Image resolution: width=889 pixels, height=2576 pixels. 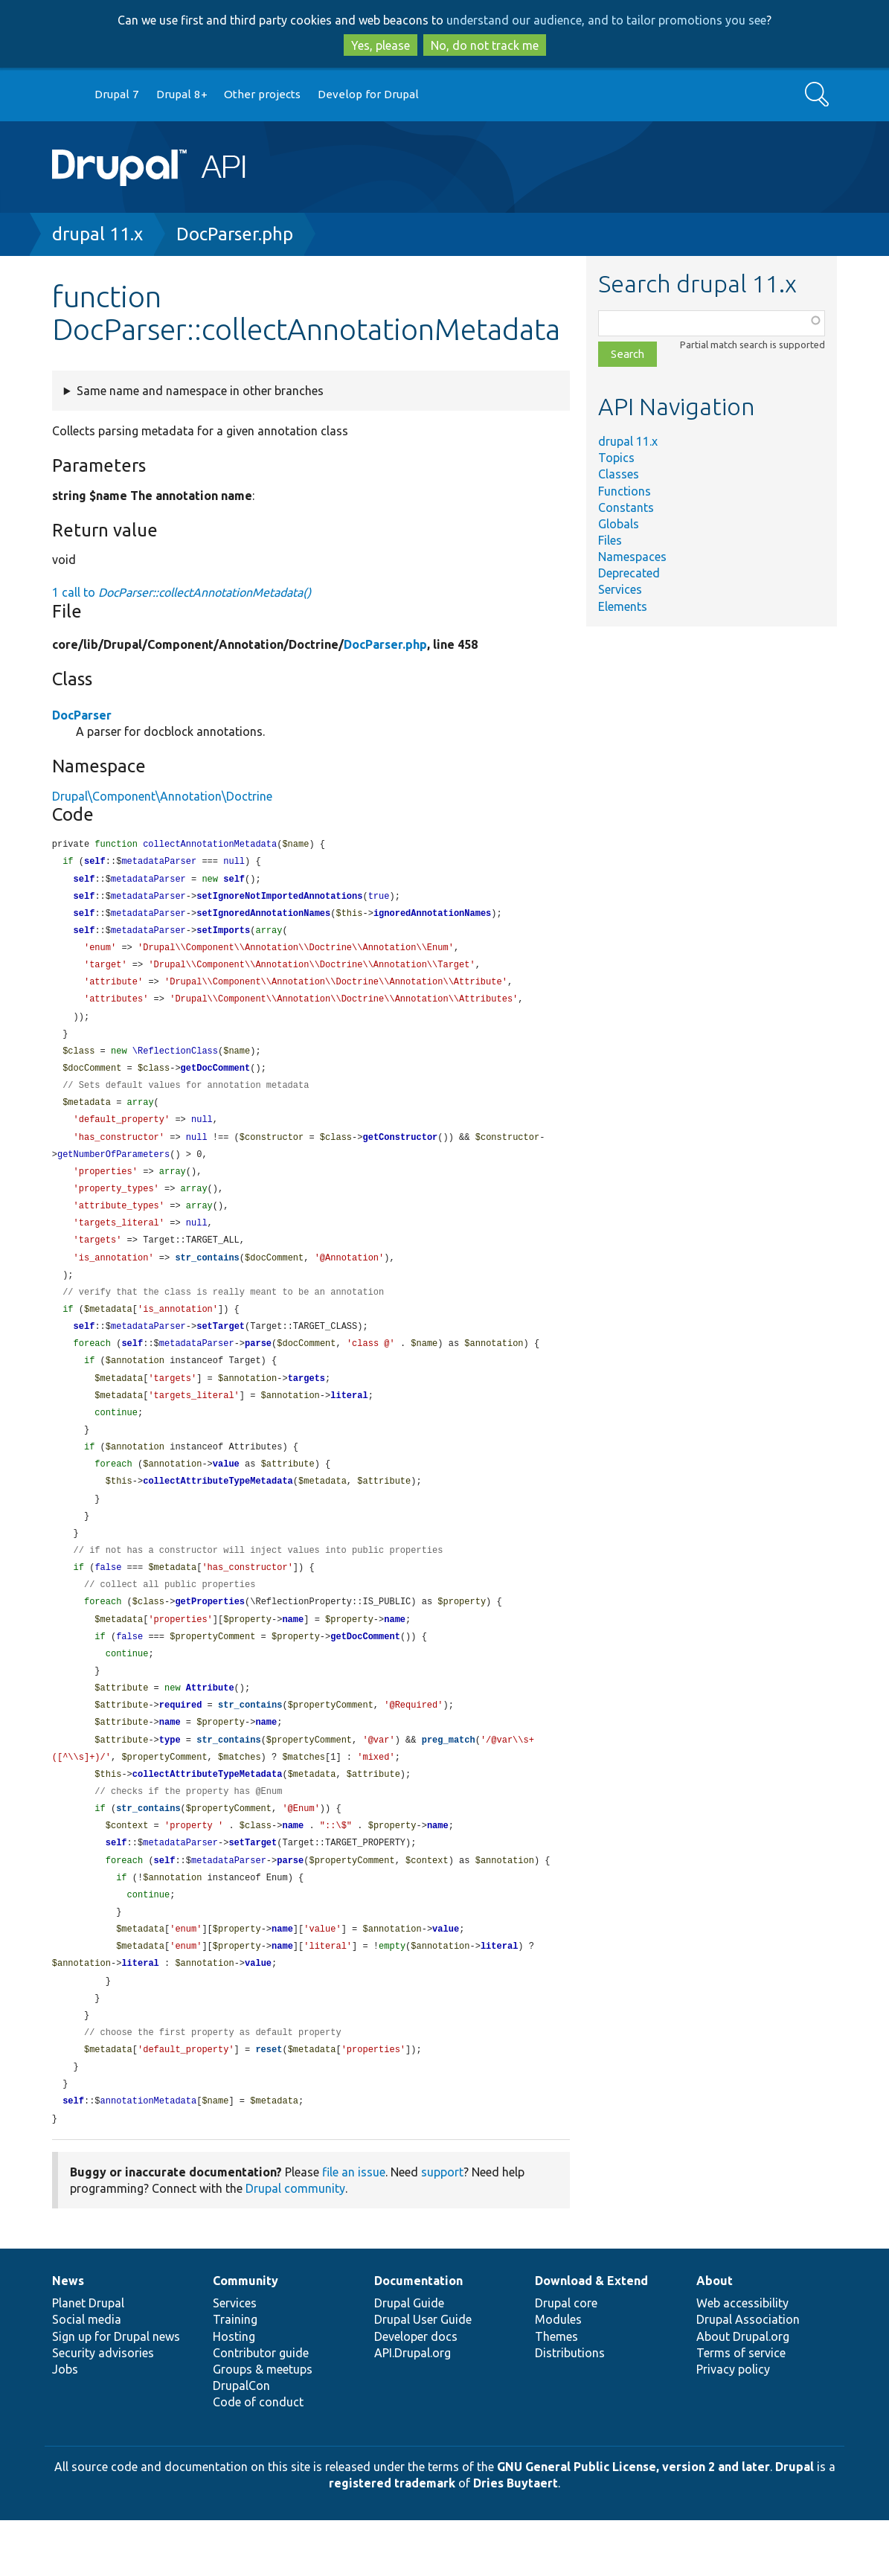 What do you see at coordinates (234, 234) in the screenshot?
I see `DocParser.php` at bounding box center [234, 234].